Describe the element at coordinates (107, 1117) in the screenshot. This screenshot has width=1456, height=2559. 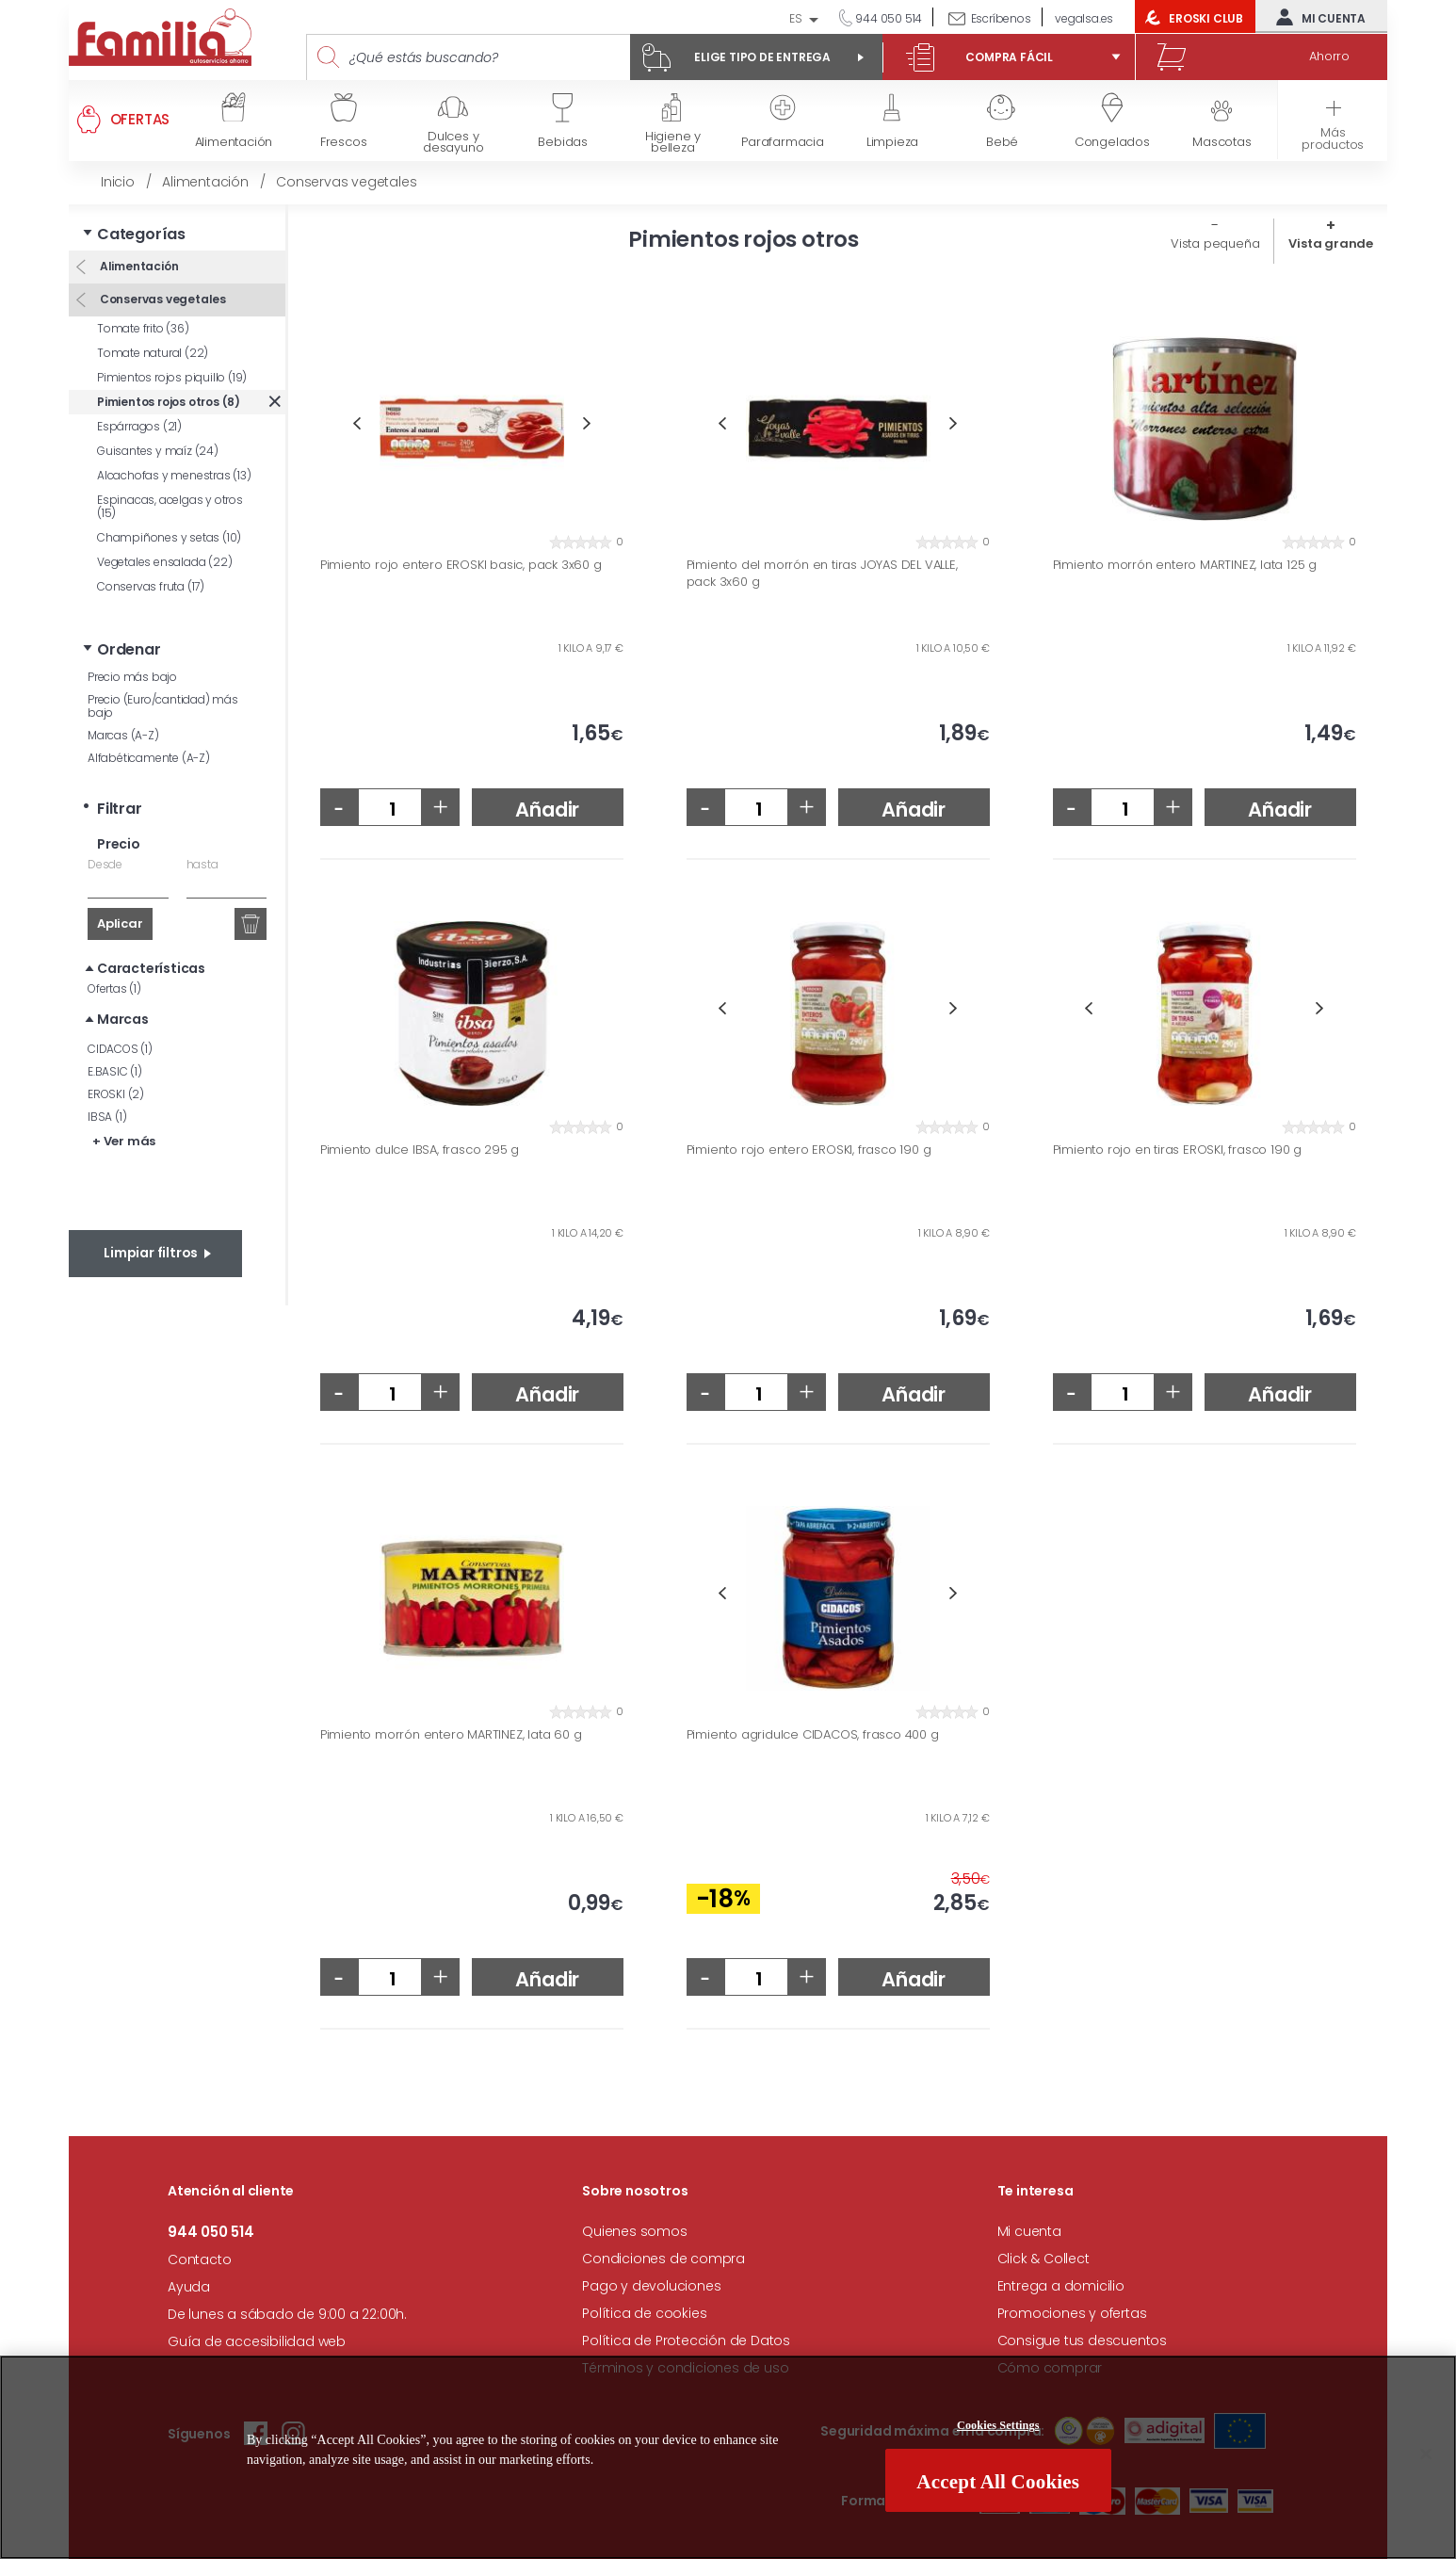
I see `IBSA (1)` at that location.